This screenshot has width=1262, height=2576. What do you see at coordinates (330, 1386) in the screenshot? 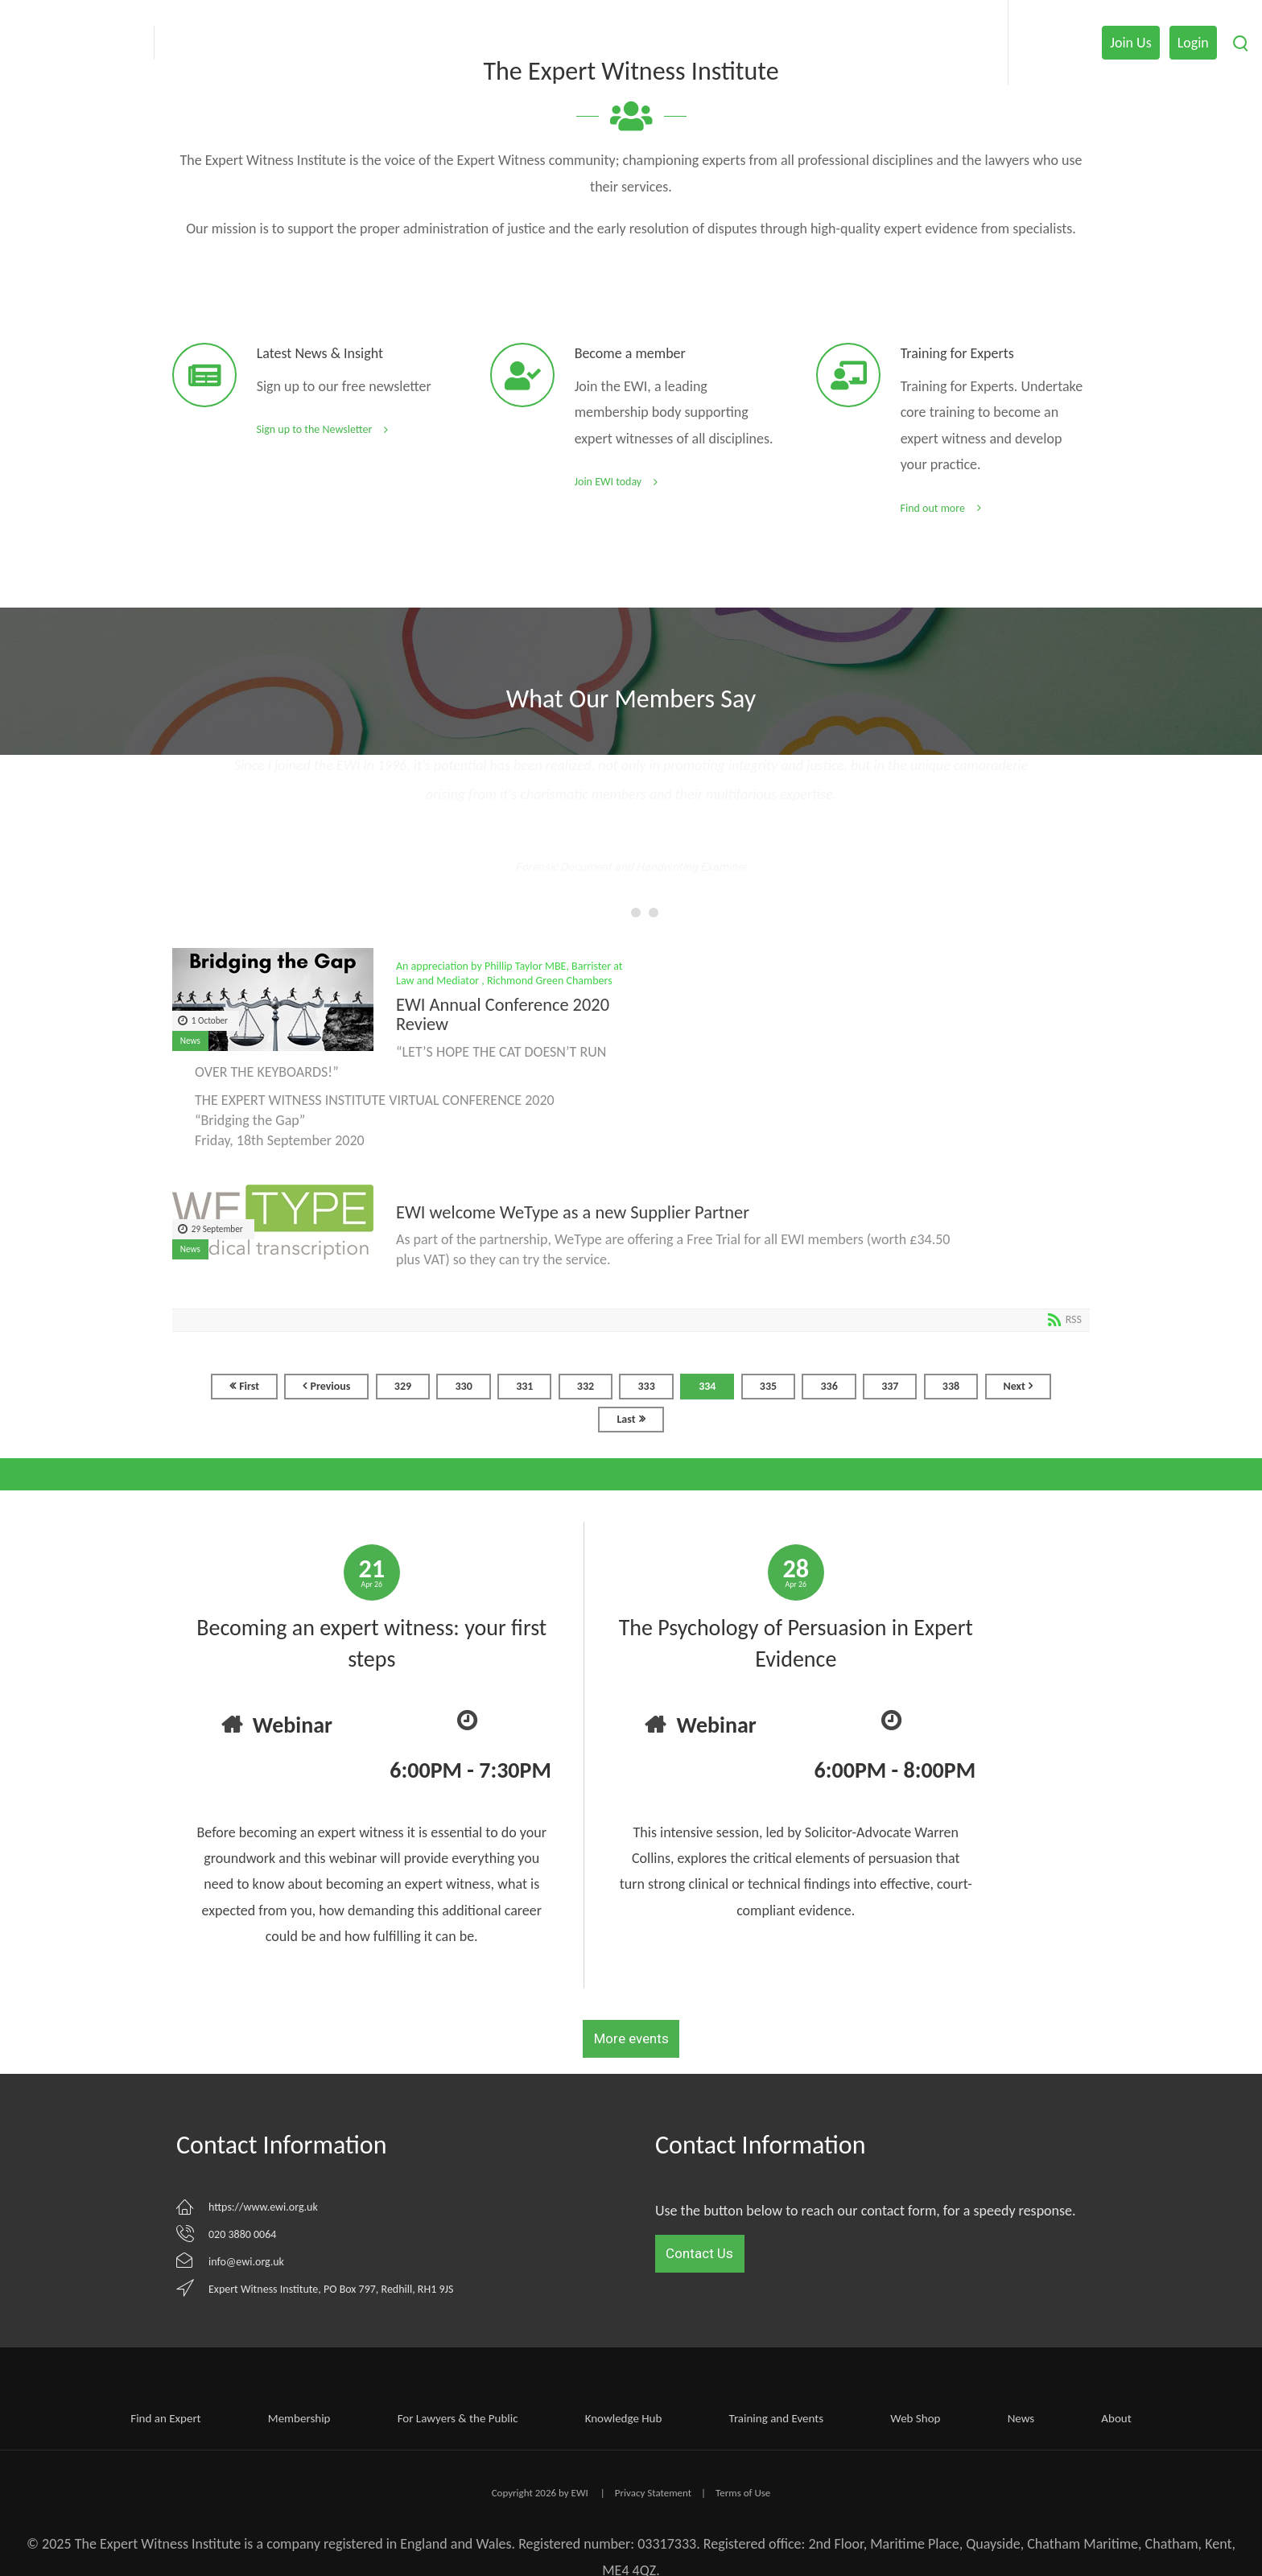
I see `Previous [Previous page]` at bounding box center [330, 1386].